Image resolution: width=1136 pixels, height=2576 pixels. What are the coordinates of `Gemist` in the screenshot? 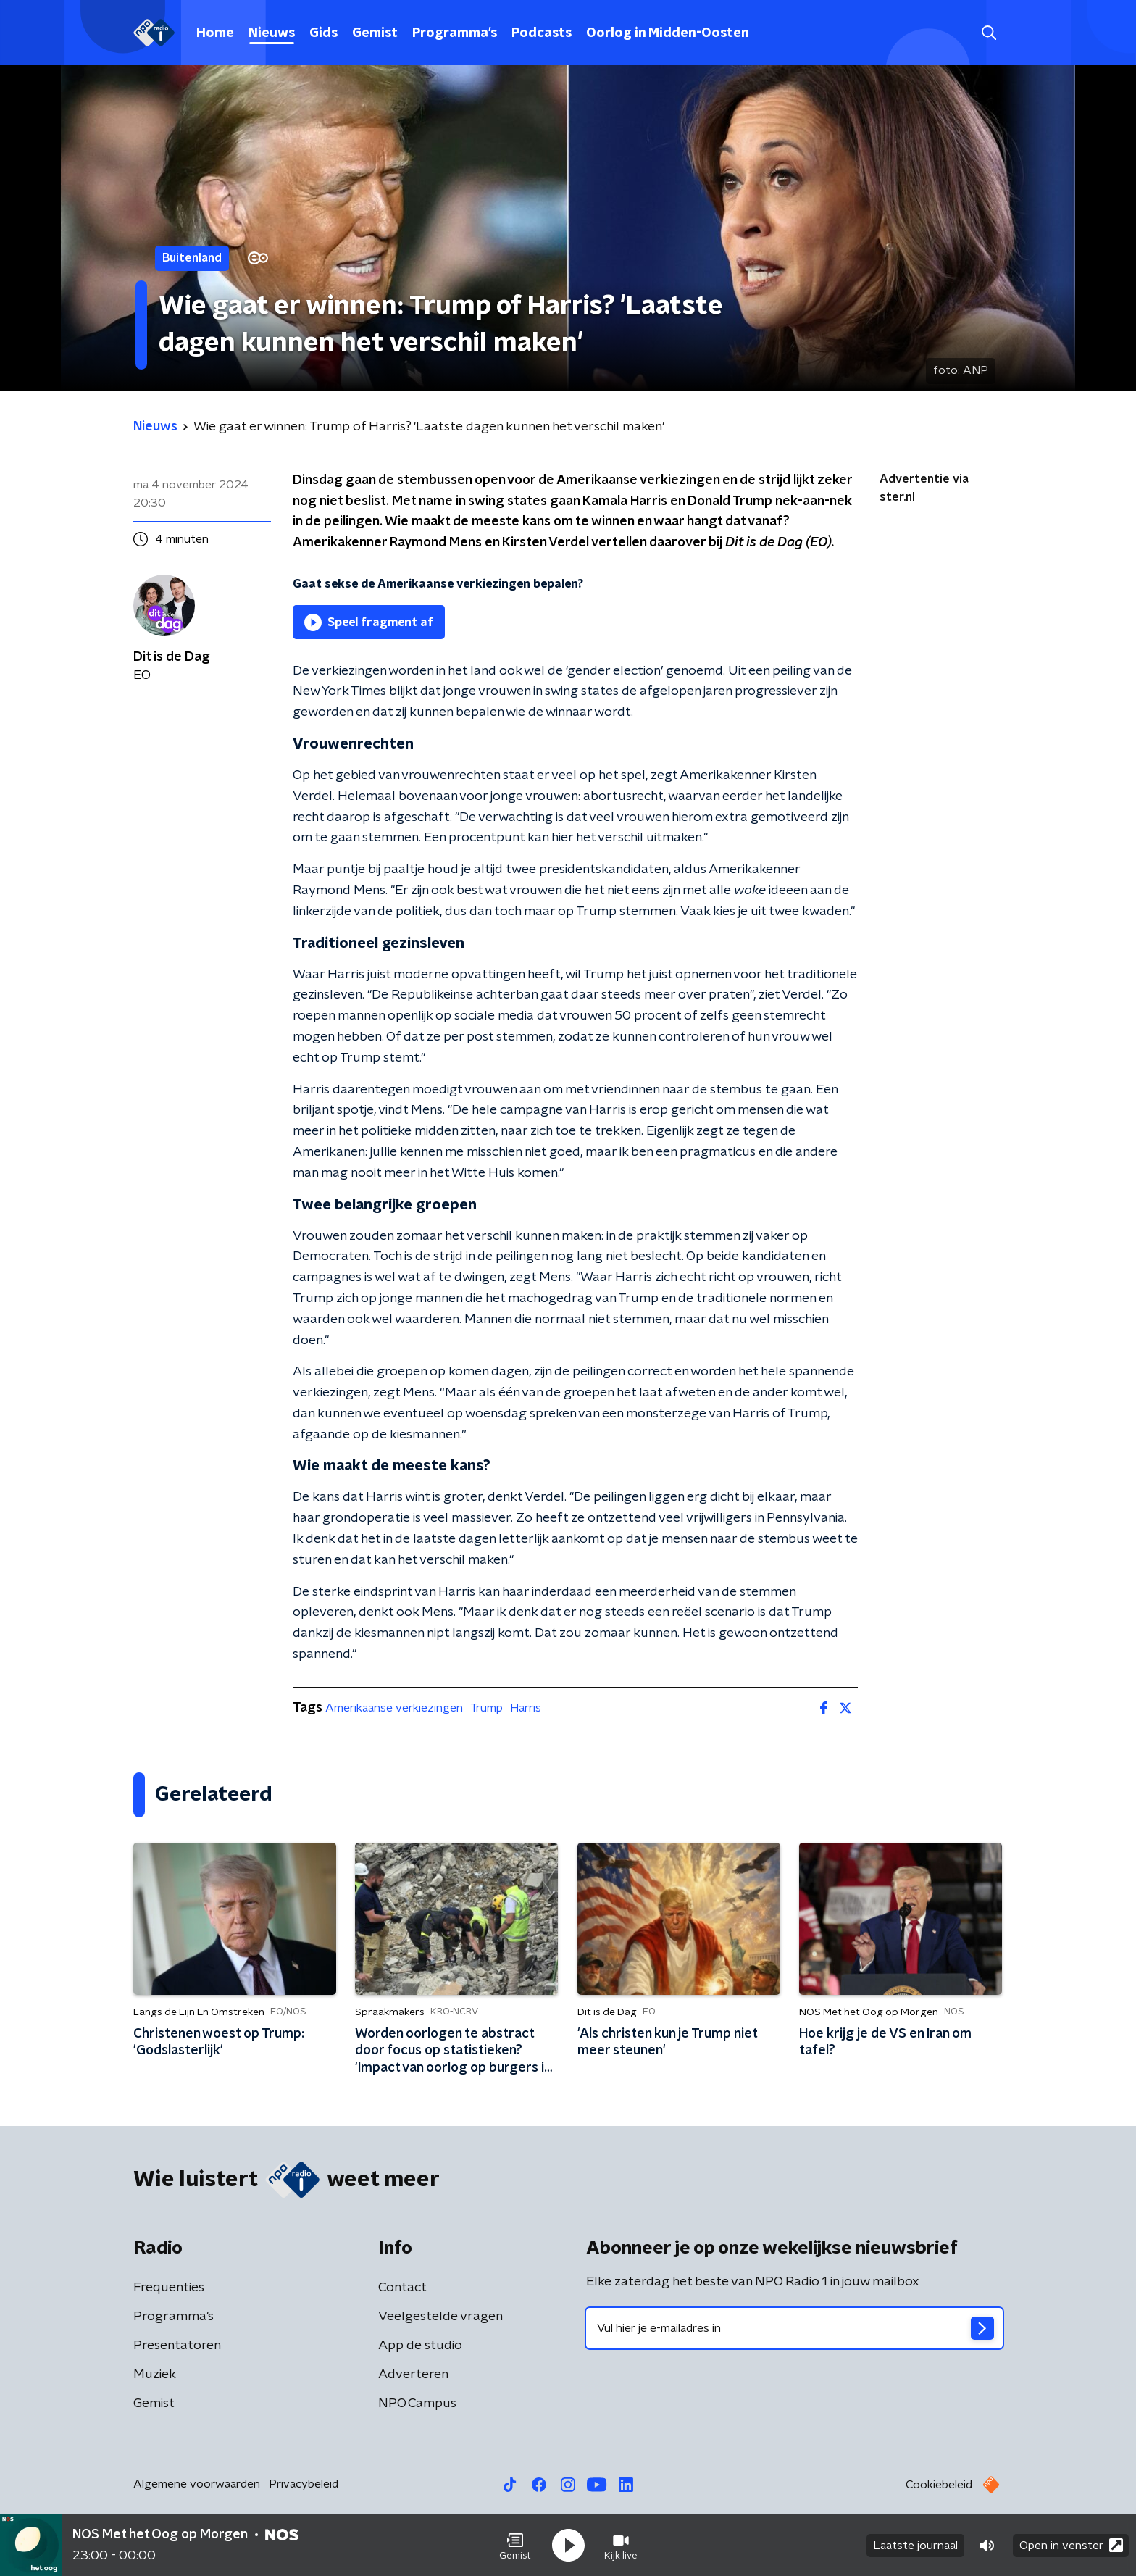 It's located at (375, 33).